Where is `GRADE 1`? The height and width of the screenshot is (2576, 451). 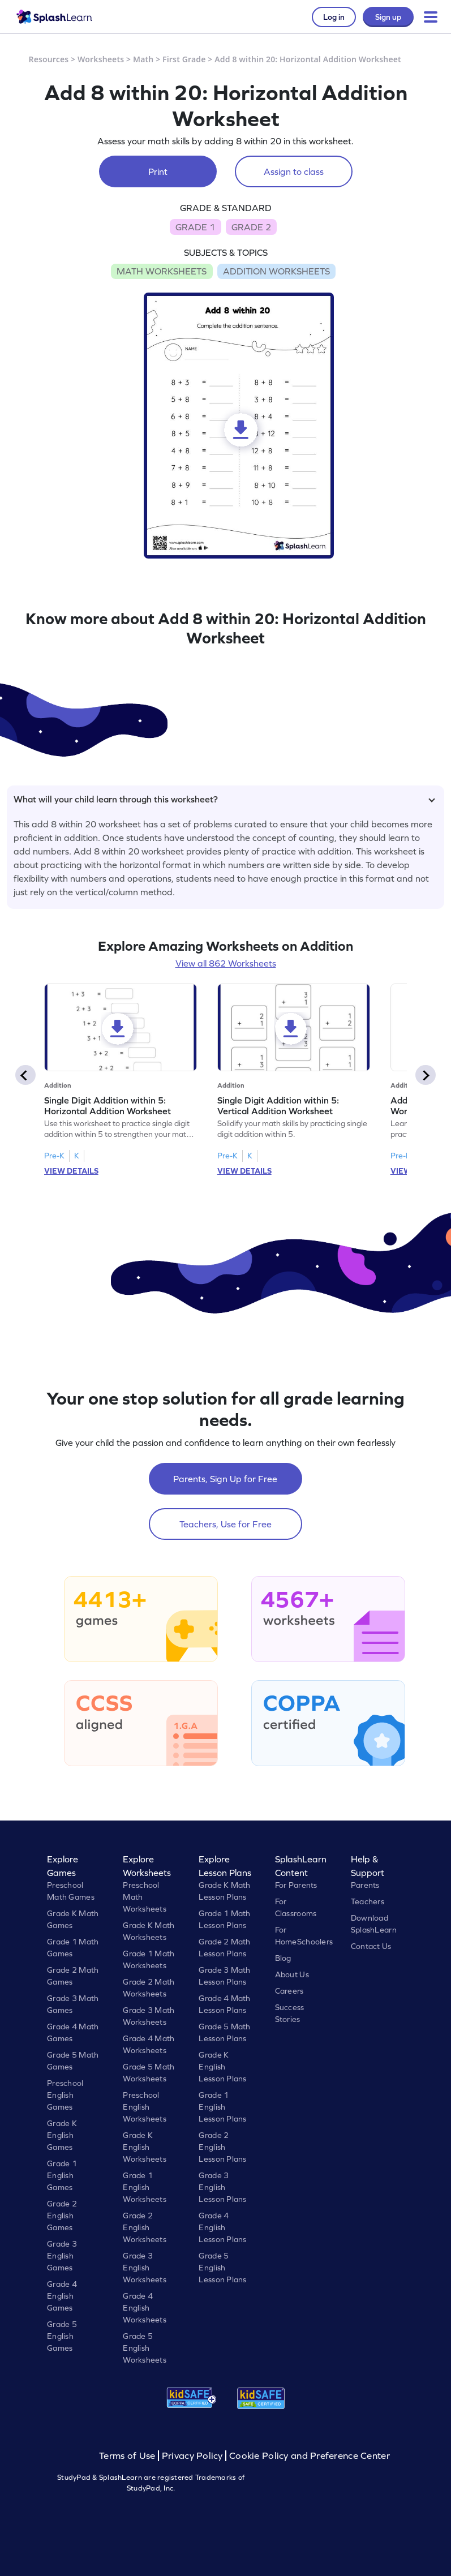 GRADE 1 is located at coordinates (195, 227).